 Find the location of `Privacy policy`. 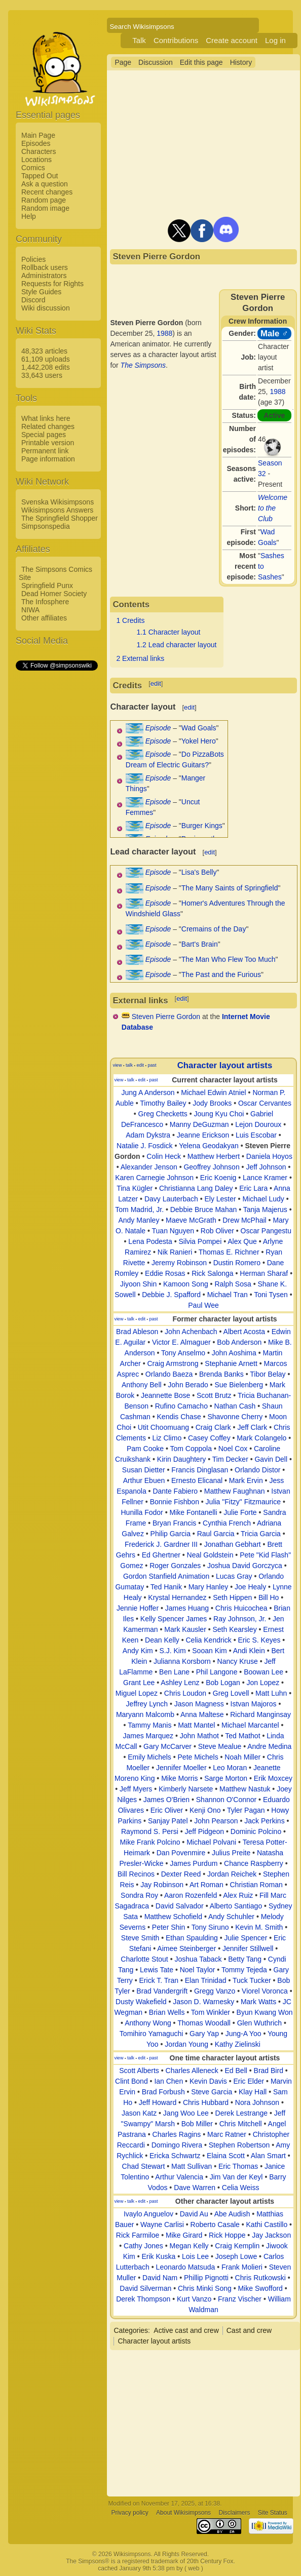

Privacy policy is located at coordinates (129, 2512).